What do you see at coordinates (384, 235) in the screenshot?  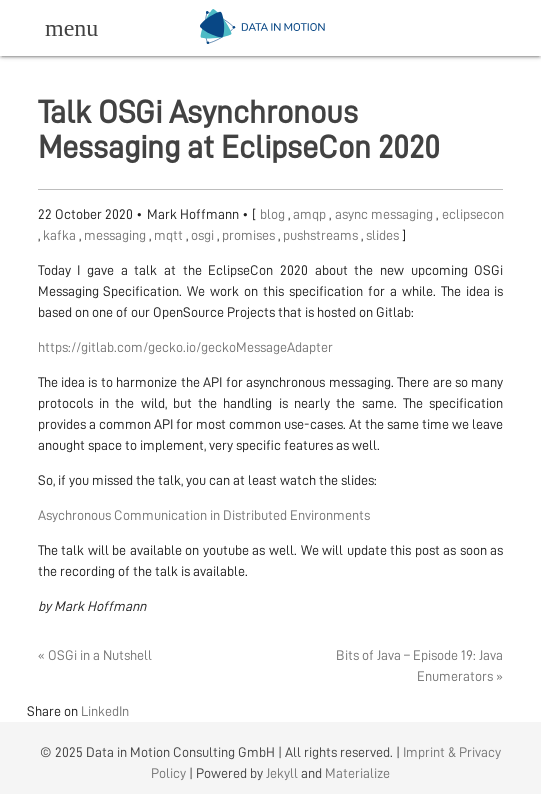 I see `slides` at bounding box center [384, 235].